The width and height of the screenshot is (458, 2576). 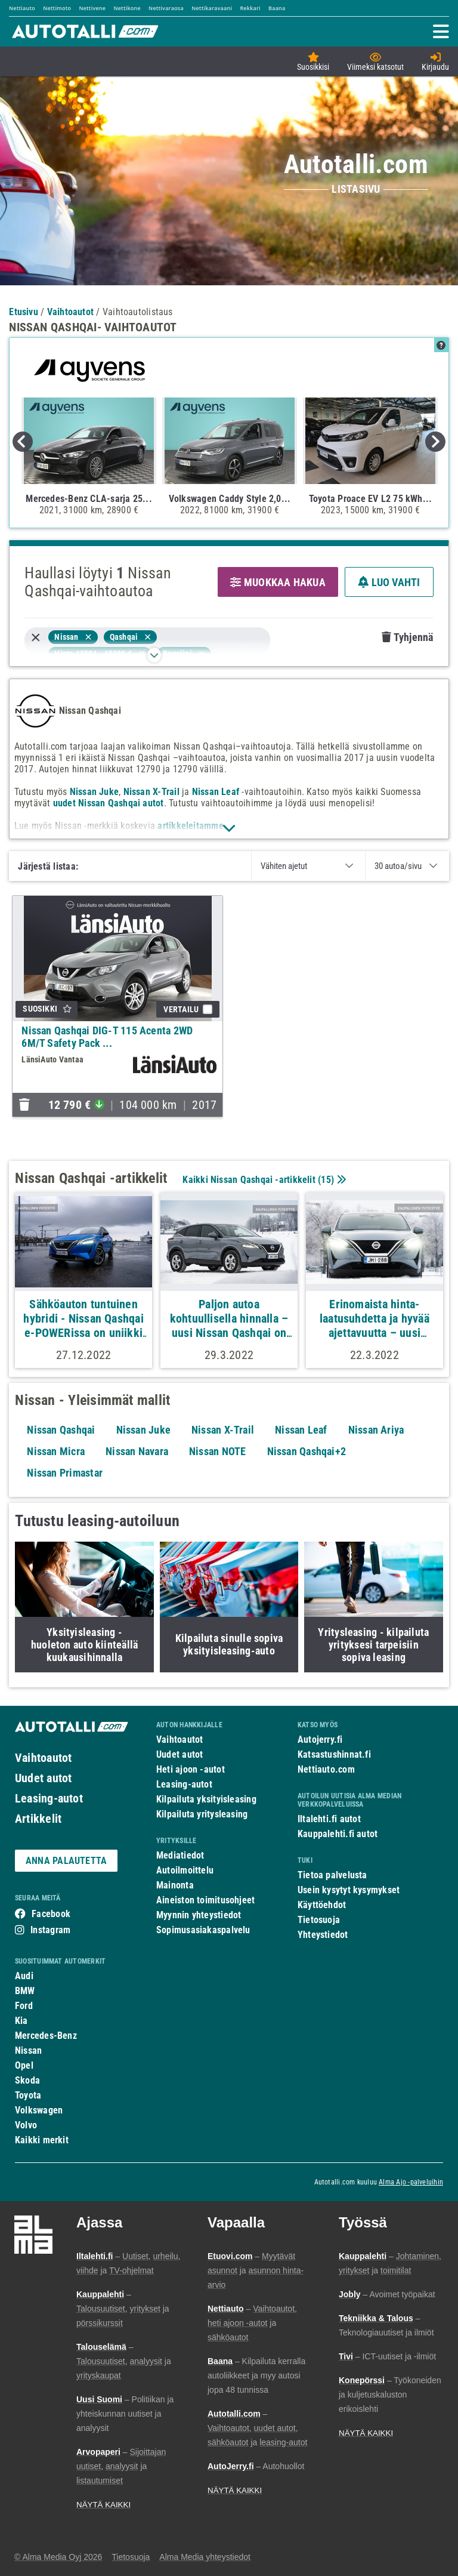 What do you see at coordinates (22, 8) in the screenshot?
I see `Nettiauto` at bounding box center [22, 8].